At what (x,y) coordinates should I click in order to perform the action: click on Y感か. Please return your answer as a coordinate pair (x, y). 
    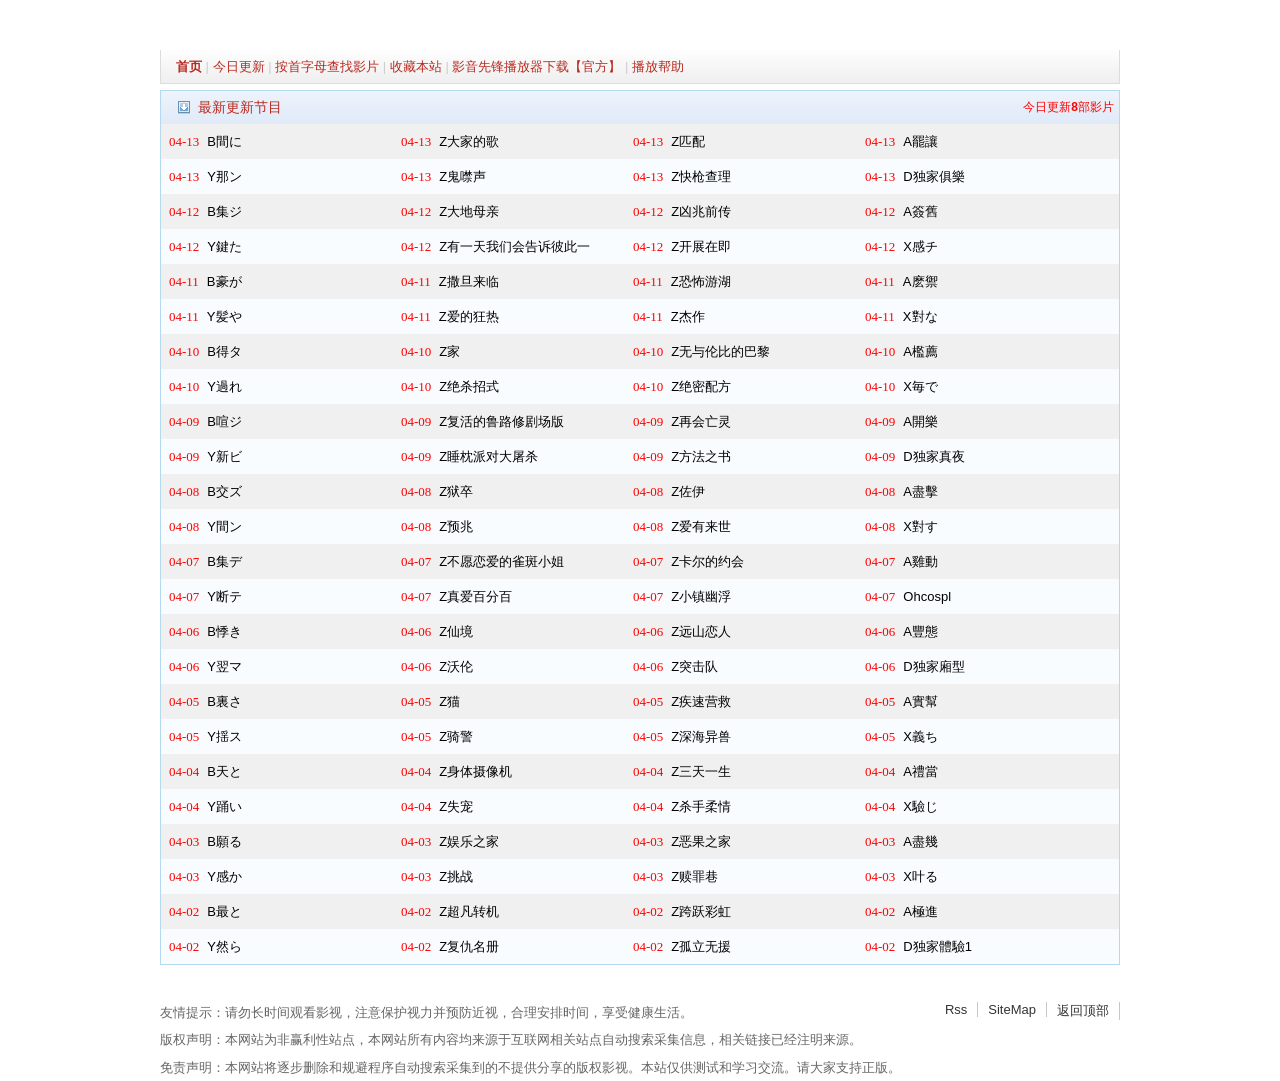
    Looking at the image, I should click on (224, 876).